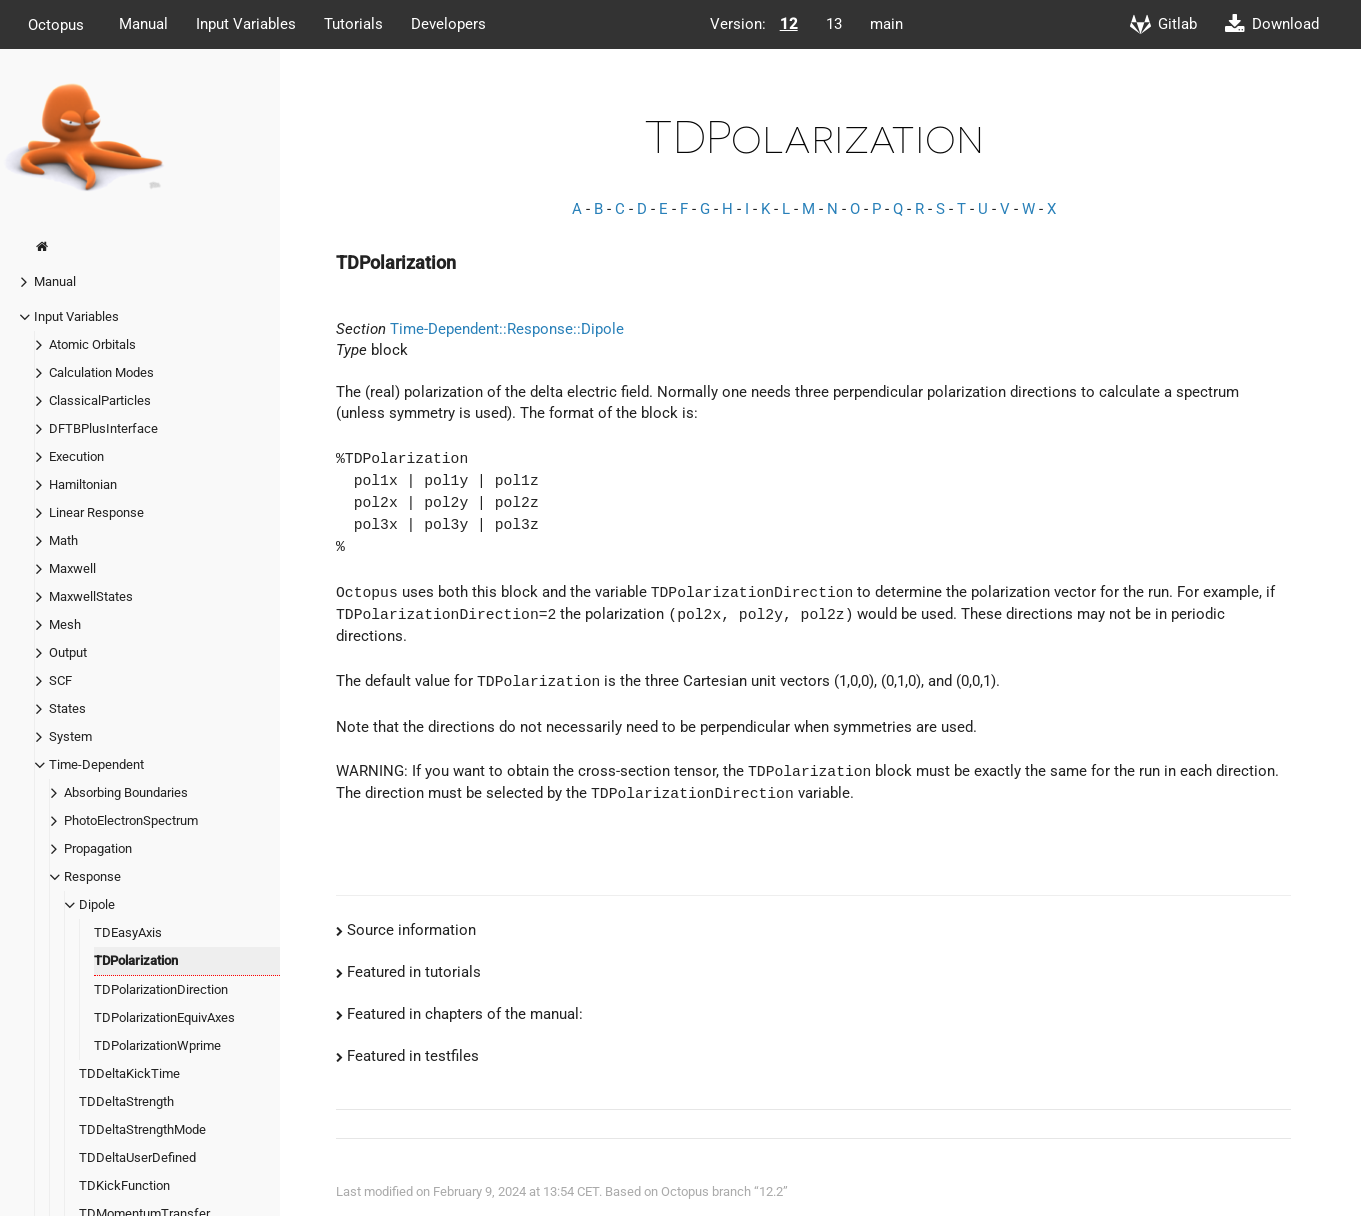 The width and height of the screenshot is (1361, 1216). Describe the element at coordinates (96, 512) in the screenshot. I see `Linear Response` at that location.